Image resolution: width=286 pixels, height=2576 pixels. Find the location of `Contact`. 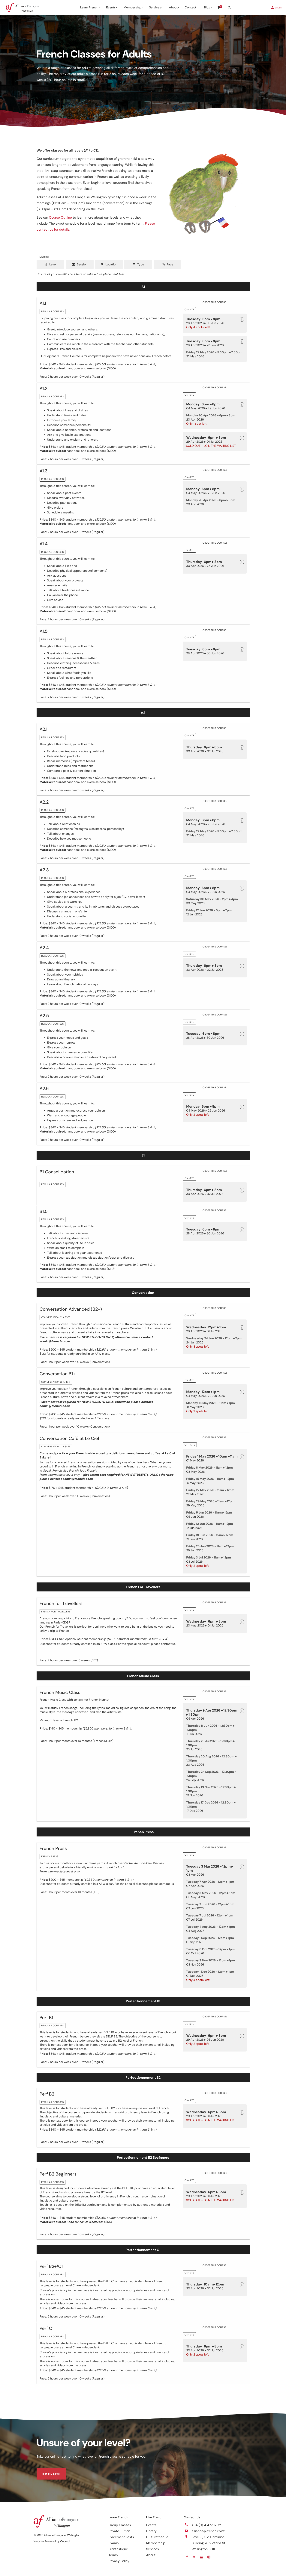

Contact is located at coordinates (190, 7).